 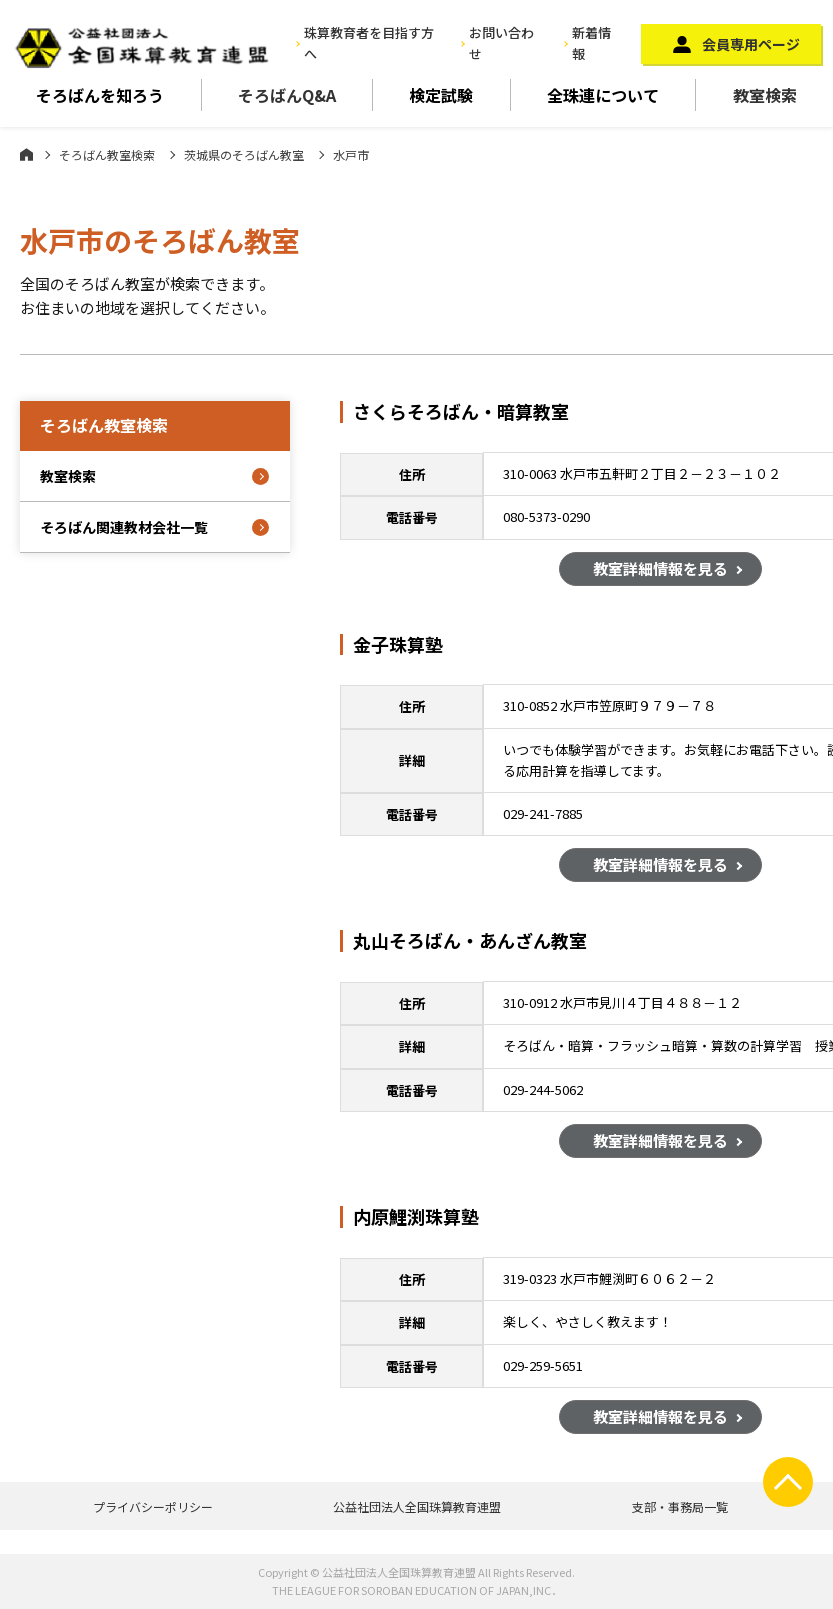 I want to click on 支部・事務局一覧, so click(x=680, y=1506).